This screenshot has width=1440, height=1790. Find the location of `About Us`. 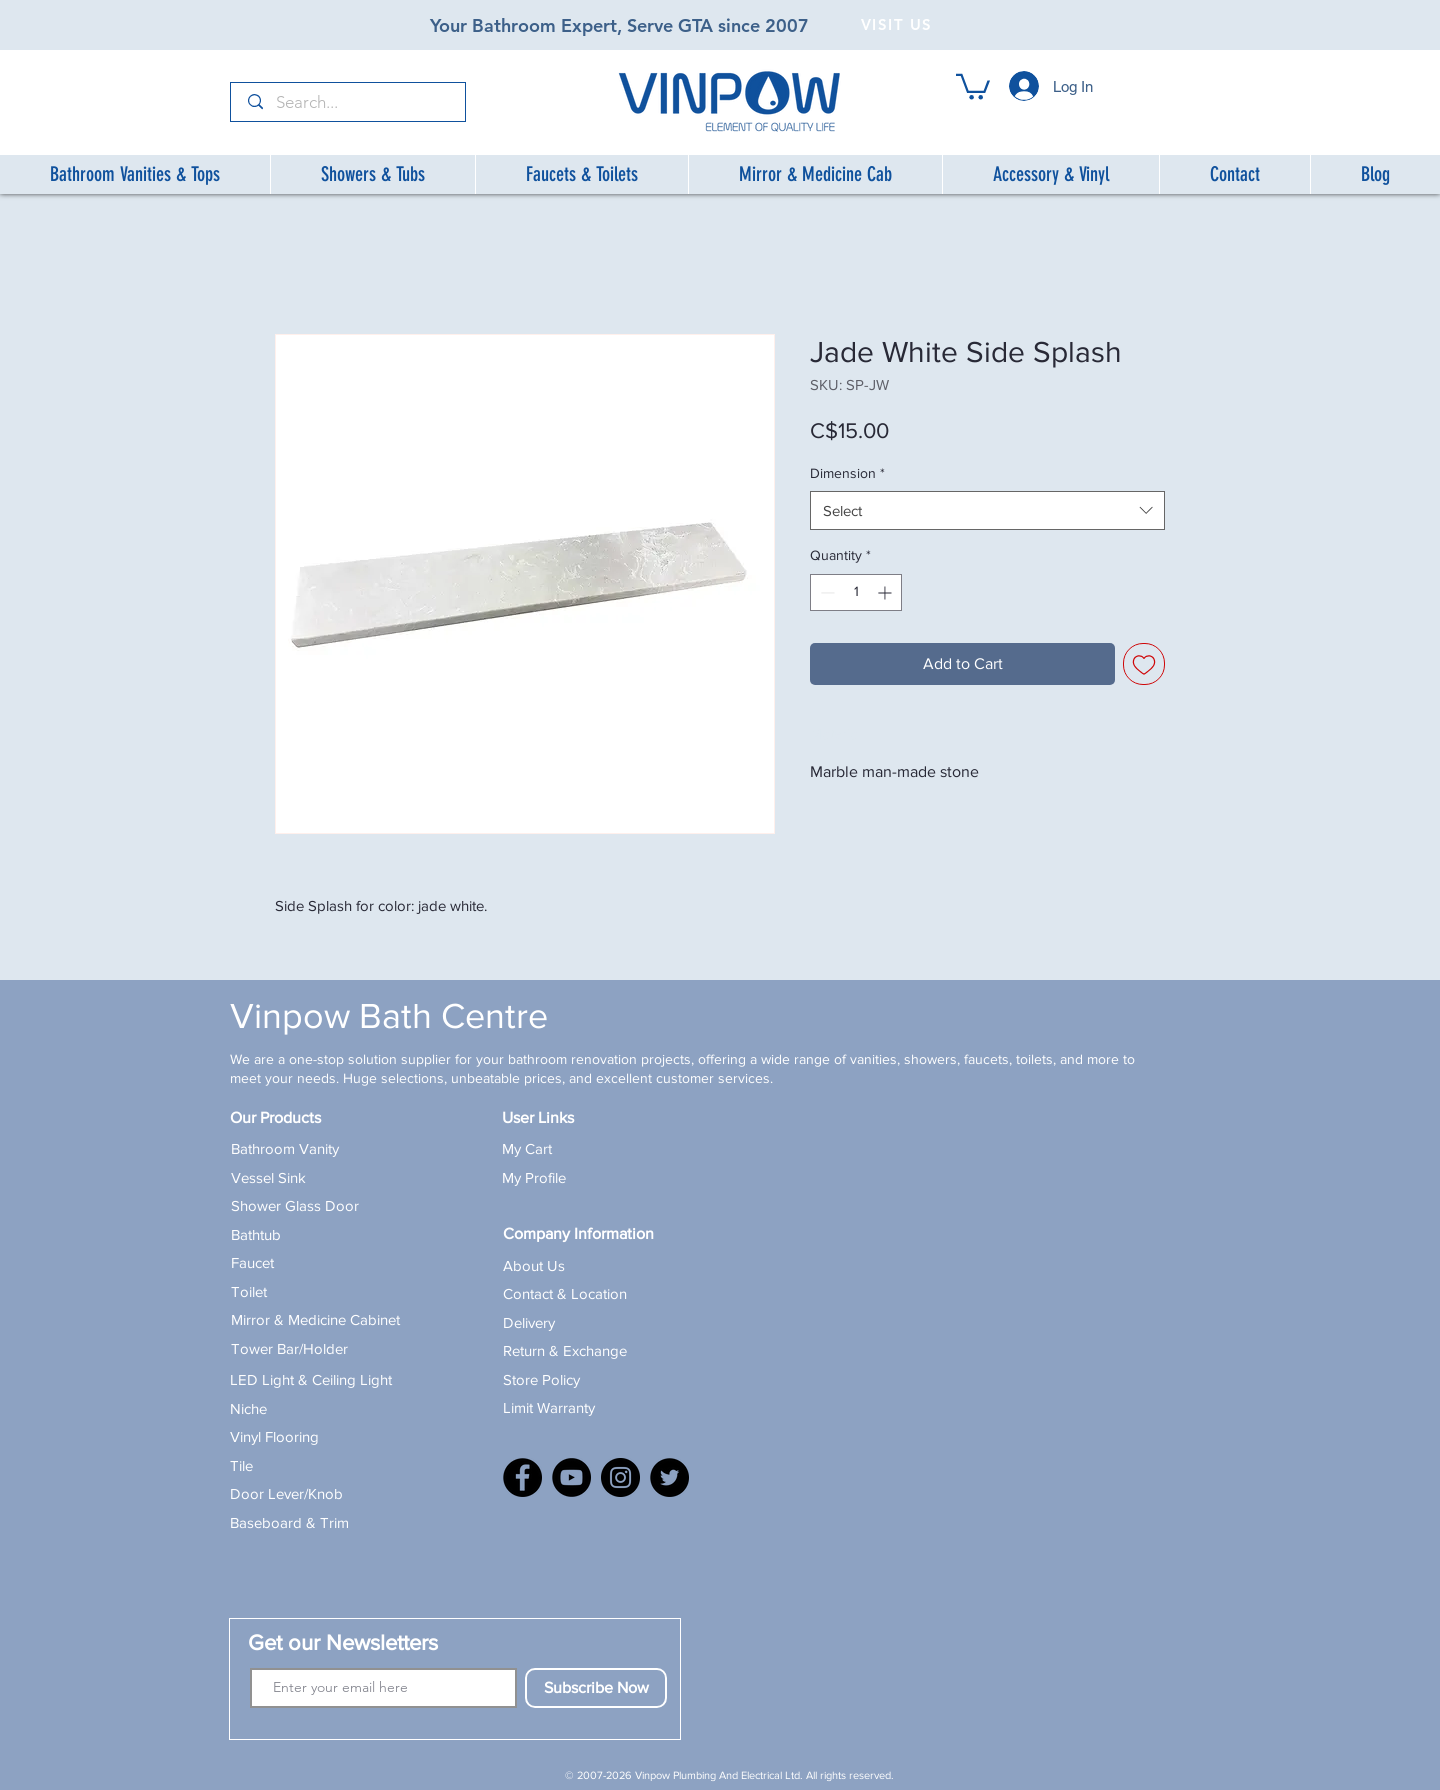

About Us is located at coordinates (534, 1265).